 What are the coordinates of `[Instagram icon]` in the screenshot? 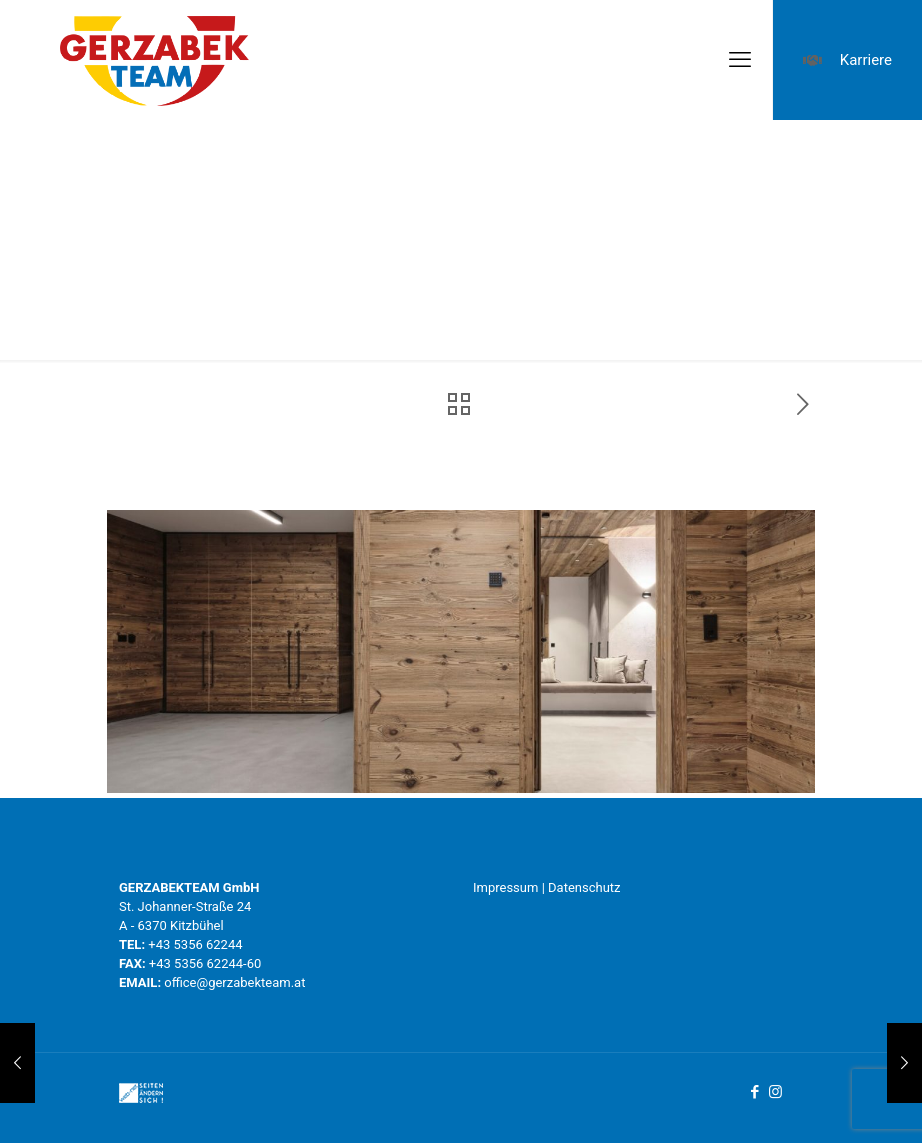 It's located at (775, 1092).